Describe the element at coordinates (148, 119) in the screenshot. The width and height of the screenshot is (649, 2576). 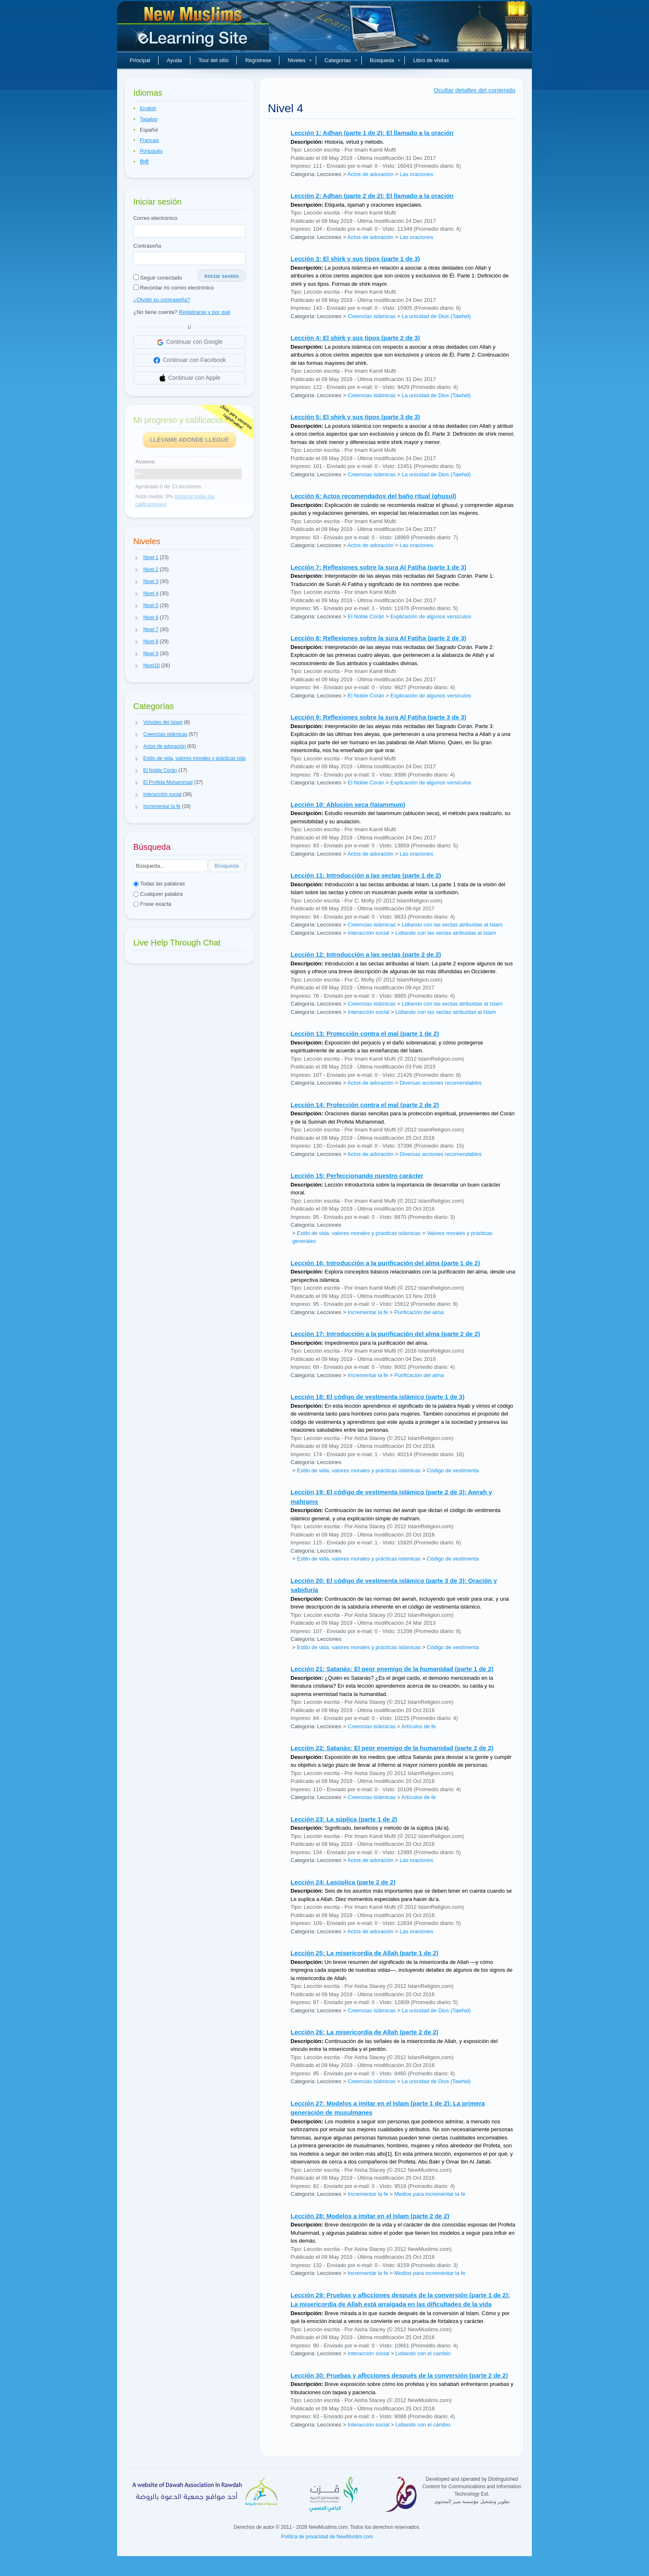
I see `Tagalog` at that location.